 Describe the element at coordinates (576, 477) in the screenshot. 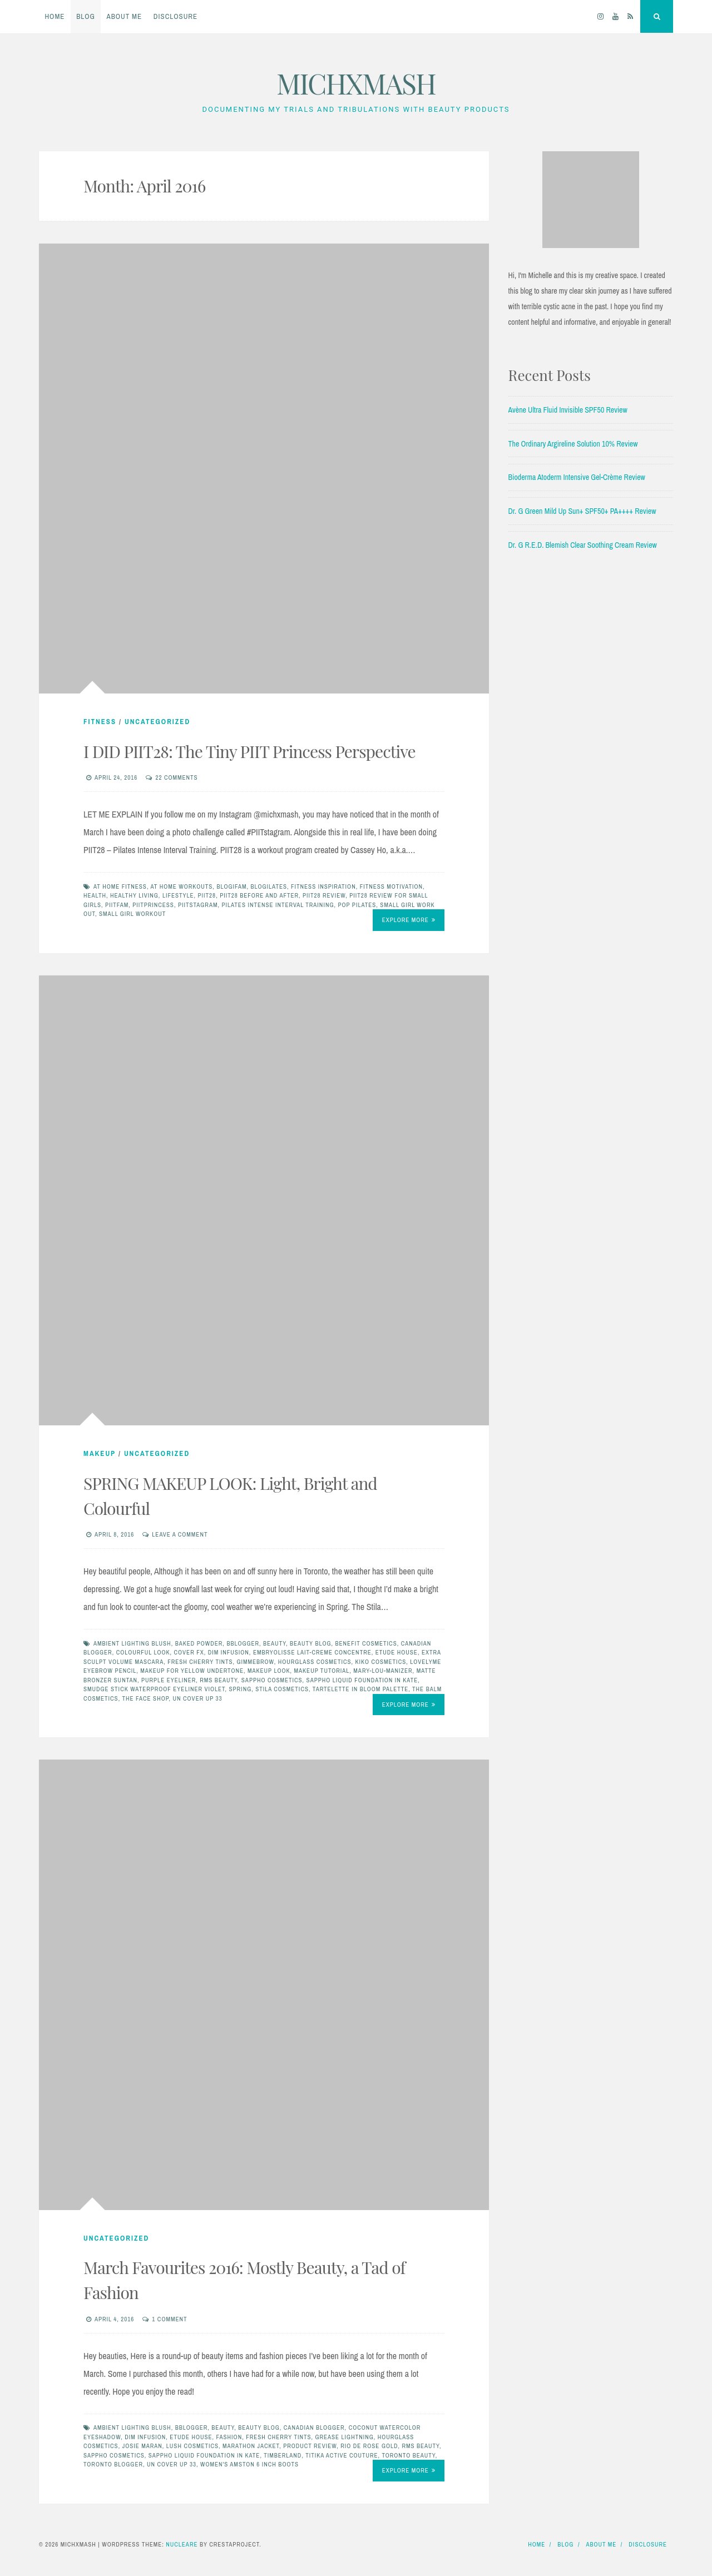

I see `Bioderma Atoderm Intensive Gel-Crème Review` at that location.